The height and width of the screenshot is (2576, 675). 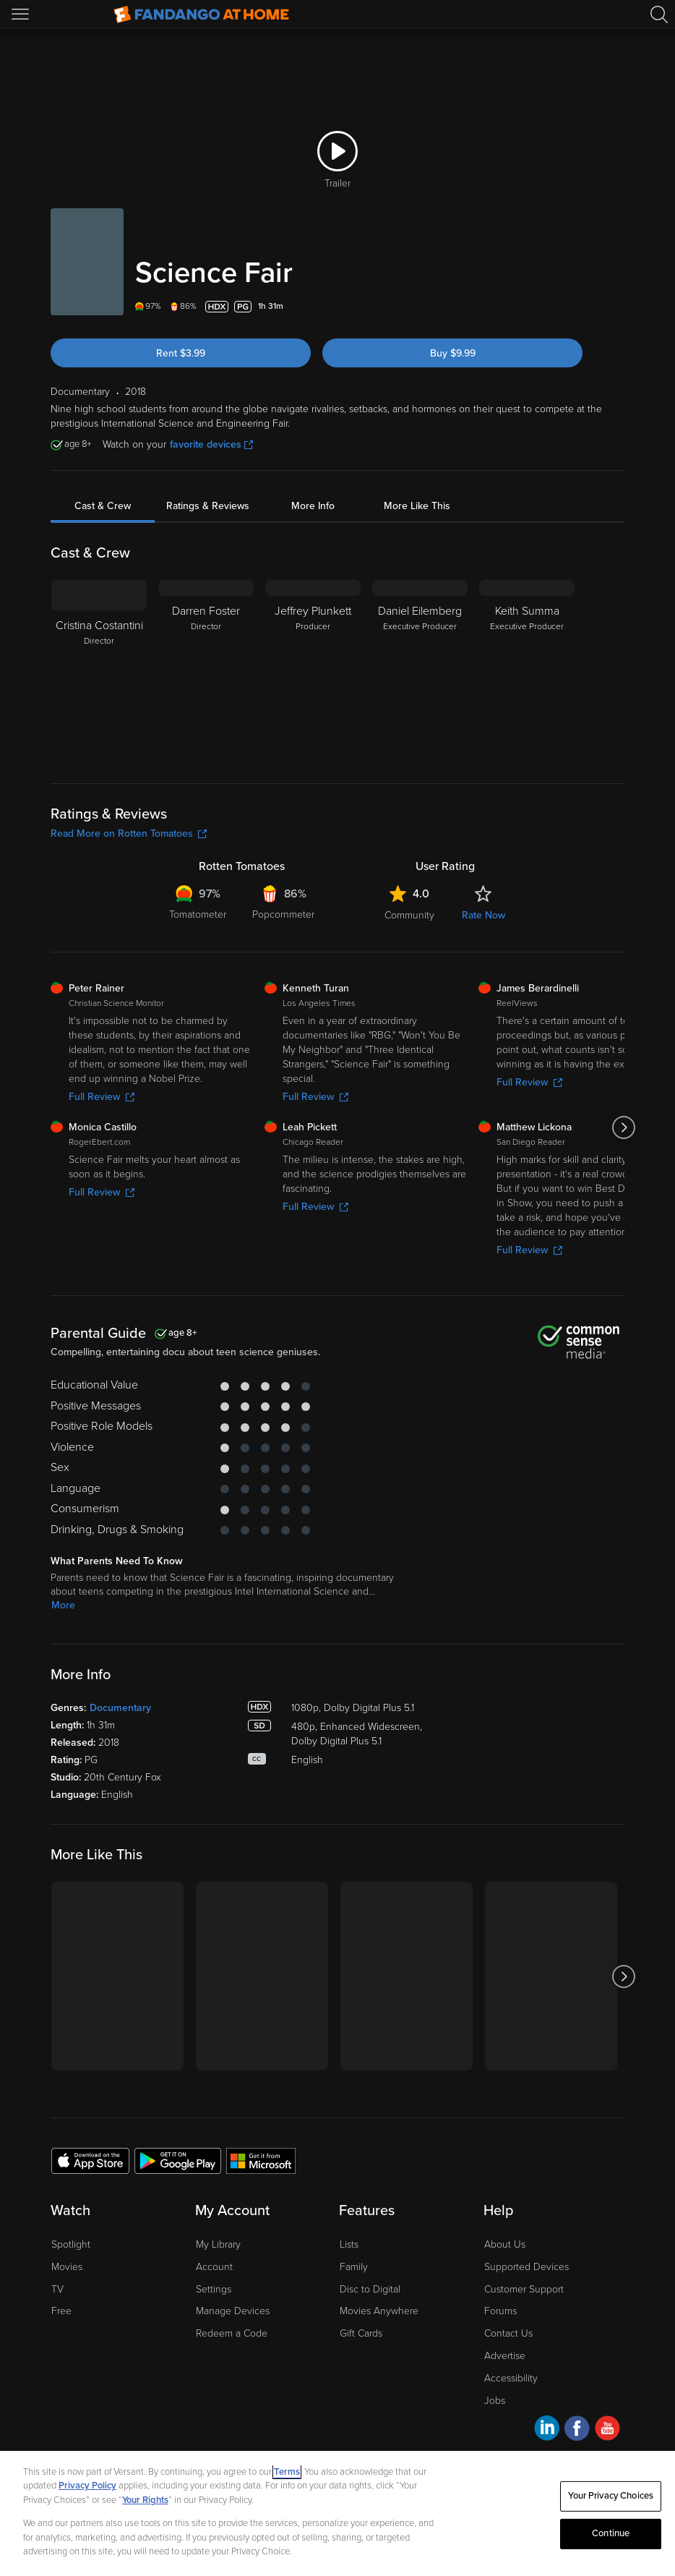 What do you see at coordinates (120, 1708) in the screenshot?
I see `Documentary` at bounding box center [120, 1708].